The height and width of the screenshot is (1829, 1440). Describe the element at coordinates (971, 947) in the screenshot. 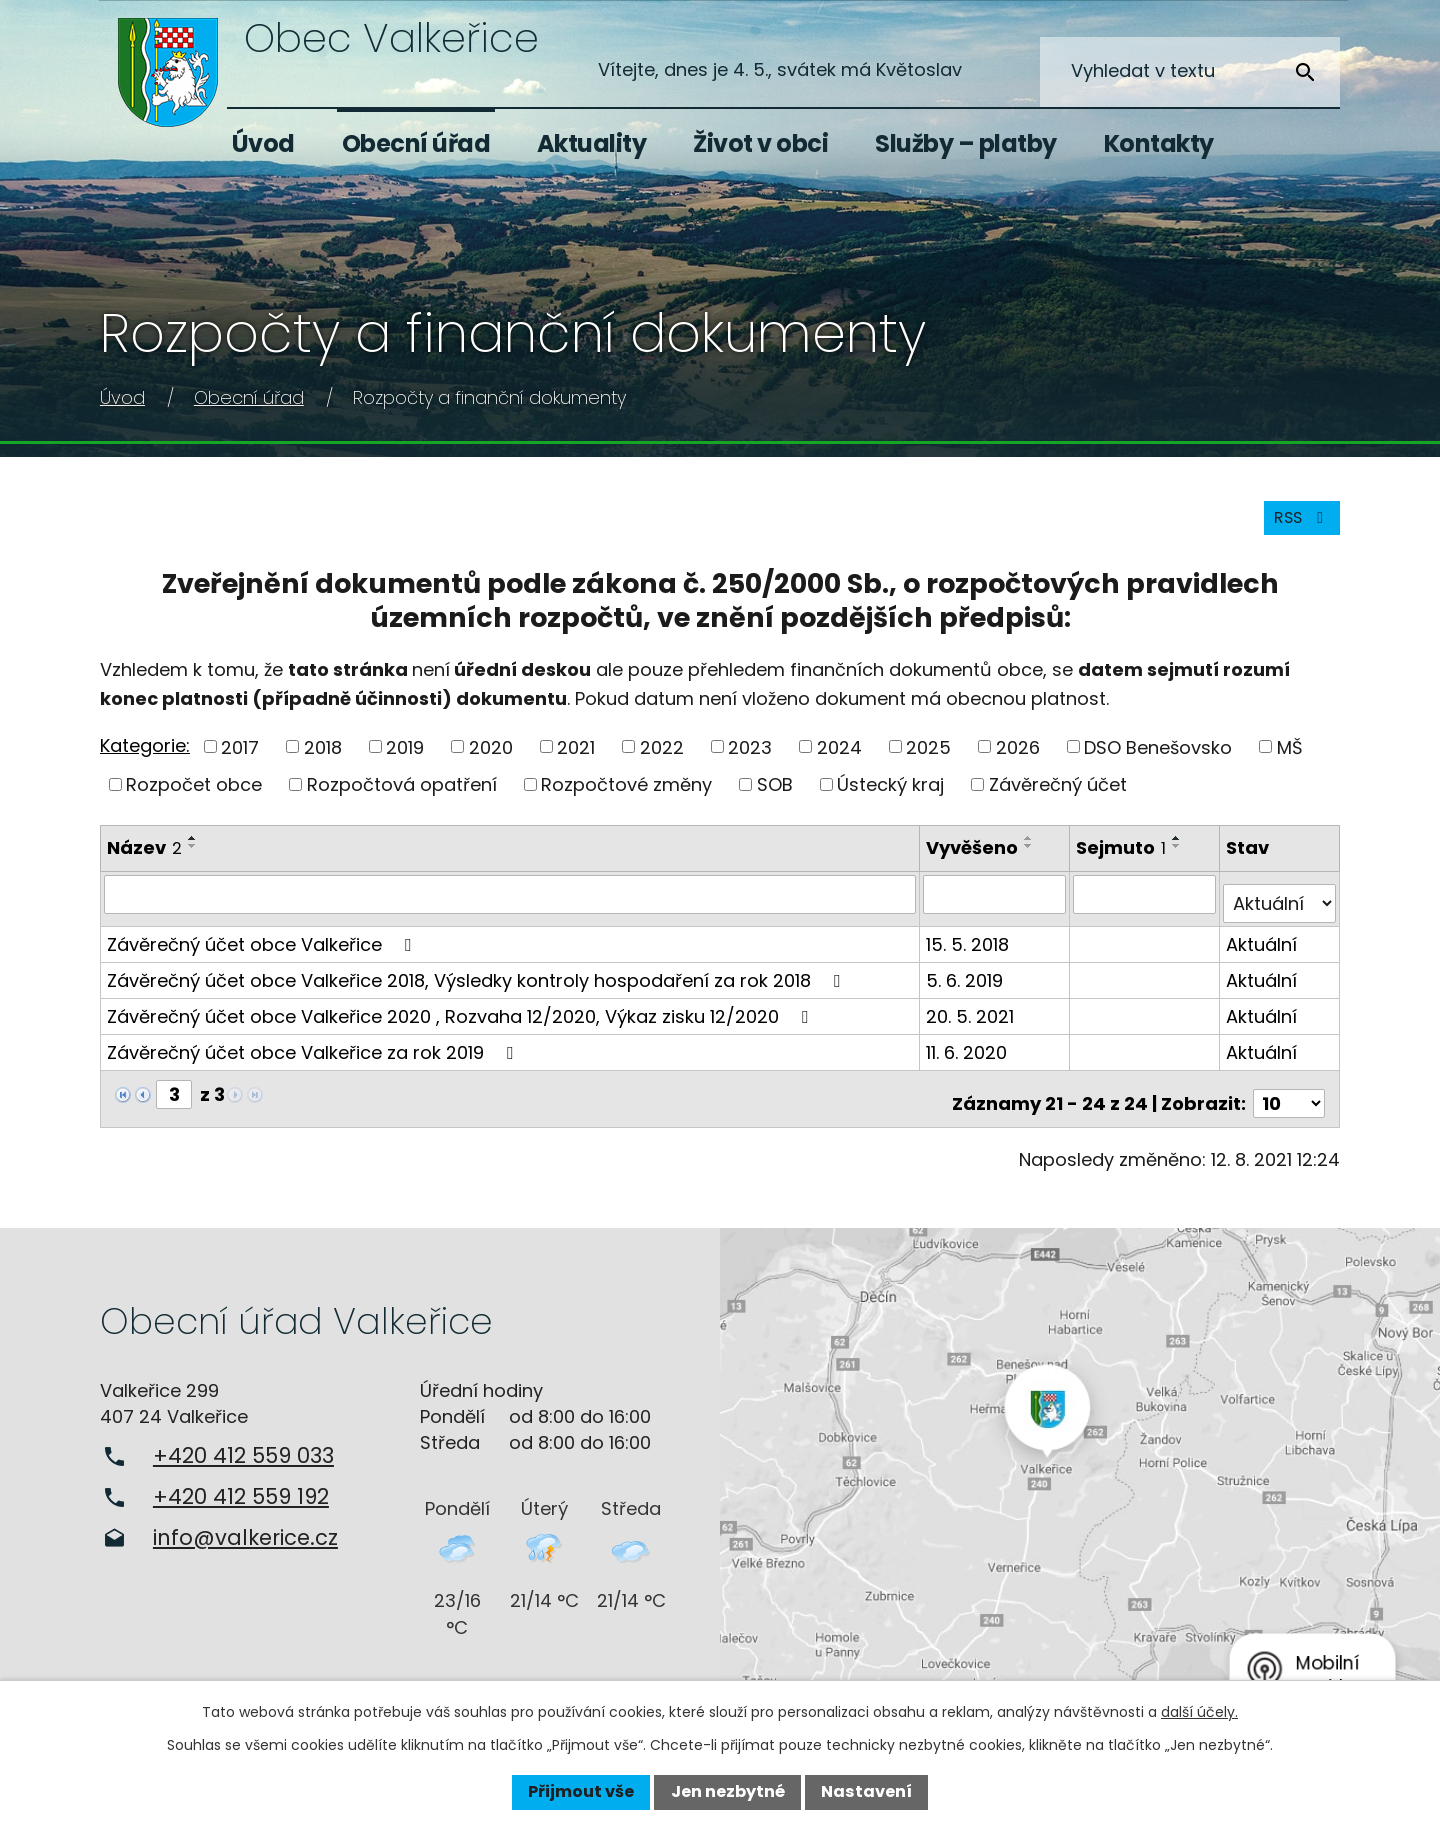

I see `15. 5. 2018` at that location.